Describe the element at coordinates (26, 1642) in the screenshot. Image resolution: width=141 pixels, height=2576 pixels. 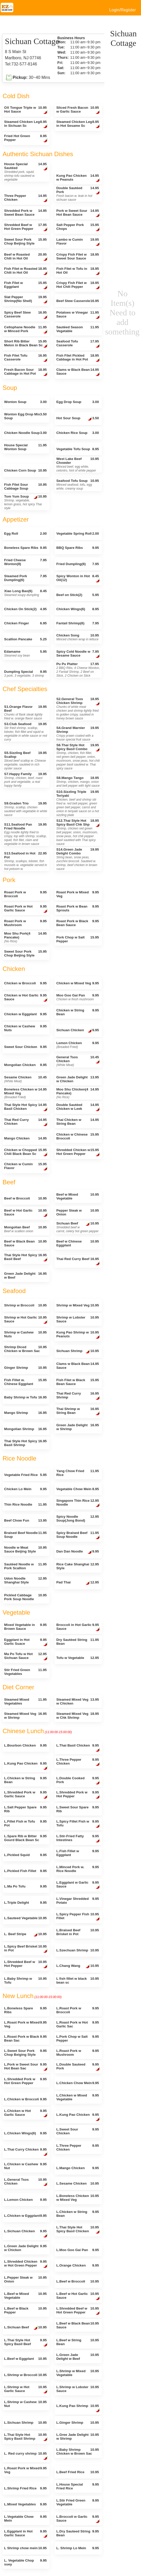
I see `Eggplant in Hot Garlic Suace` at that location.